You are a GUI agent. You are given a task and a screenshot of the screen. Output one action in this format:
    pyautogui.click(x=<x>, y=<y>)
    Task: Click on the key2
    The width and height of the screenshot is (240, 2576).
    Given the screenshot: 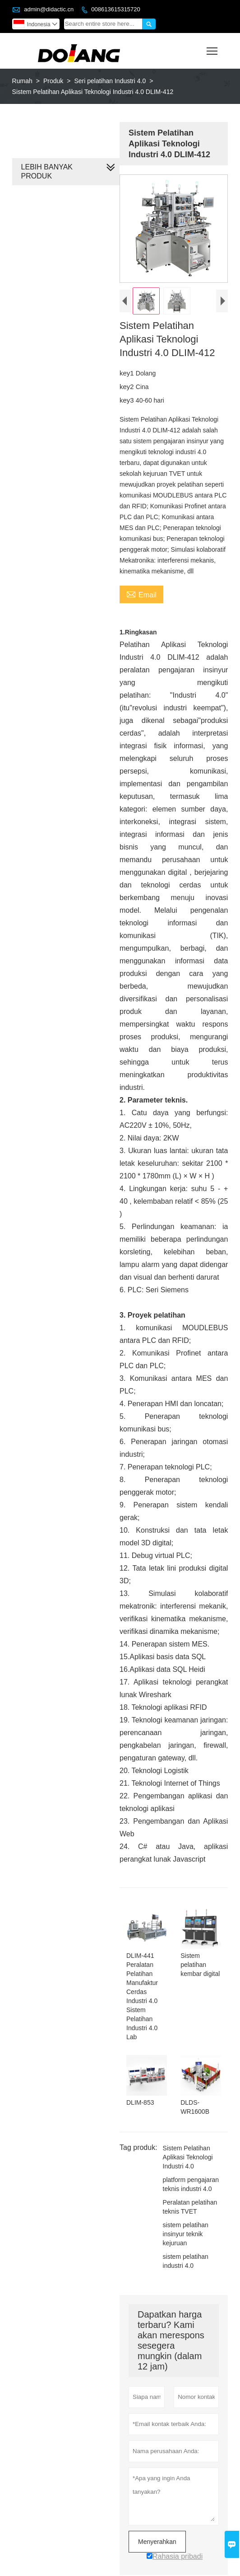 What is the action you would take?
    pyautogui.click(x=126, y=388)
    